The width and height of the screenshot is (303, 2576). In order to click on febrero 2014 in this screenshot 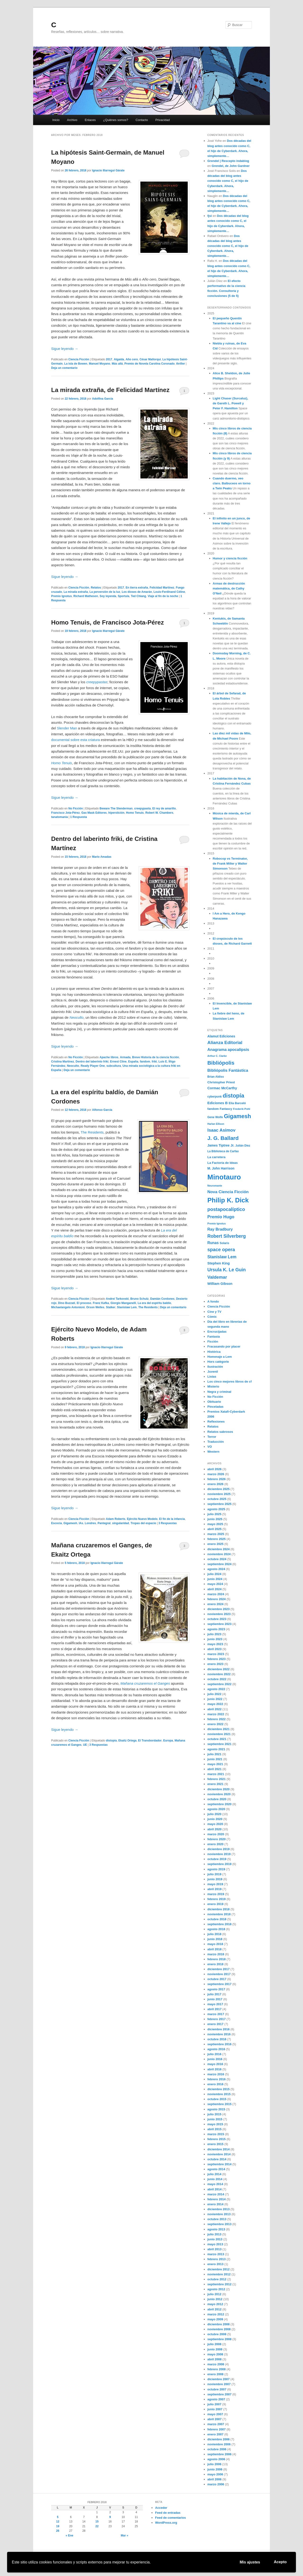, I will do `click(216, 2199)`.